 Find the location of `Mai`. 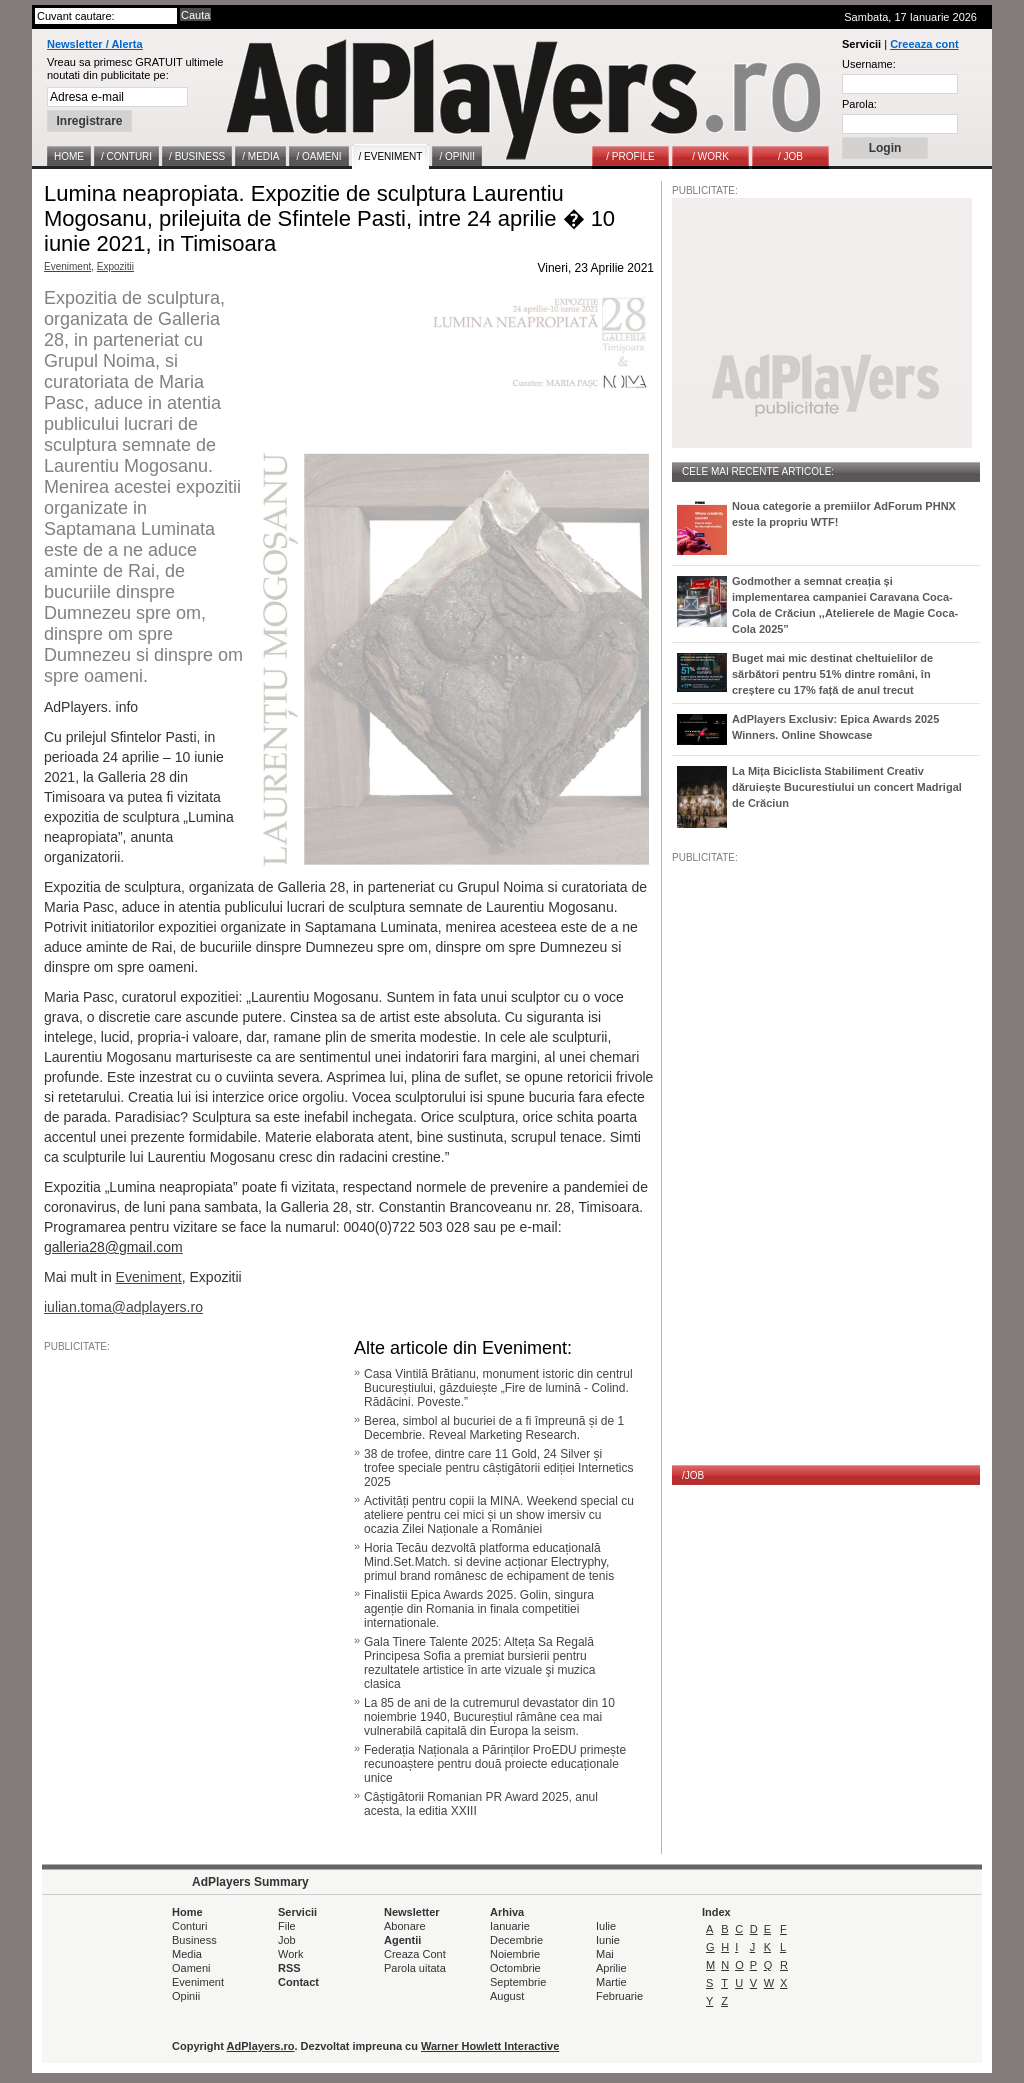

Mai is located at coordinates (605, 1954).